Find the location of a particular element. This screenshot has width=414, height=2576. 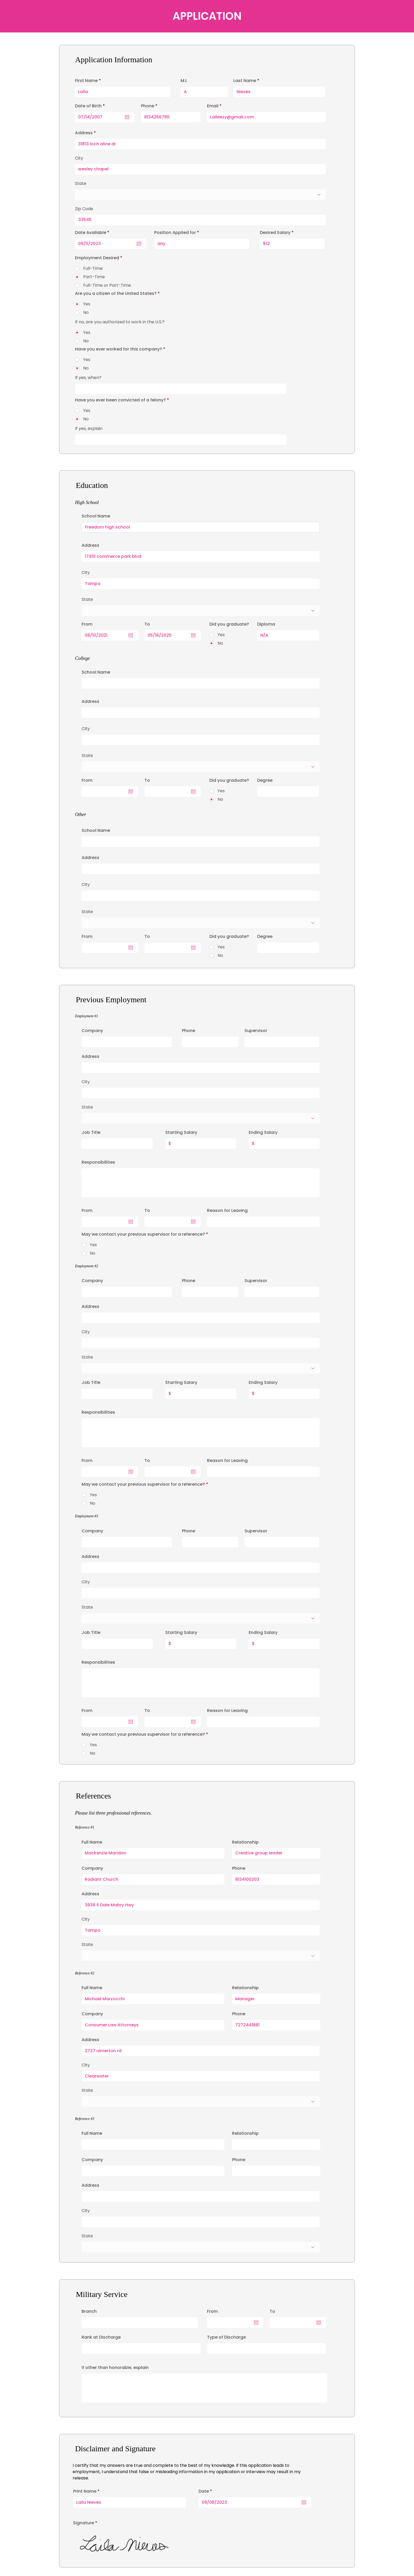

To is located at coordinates (272, 2311).